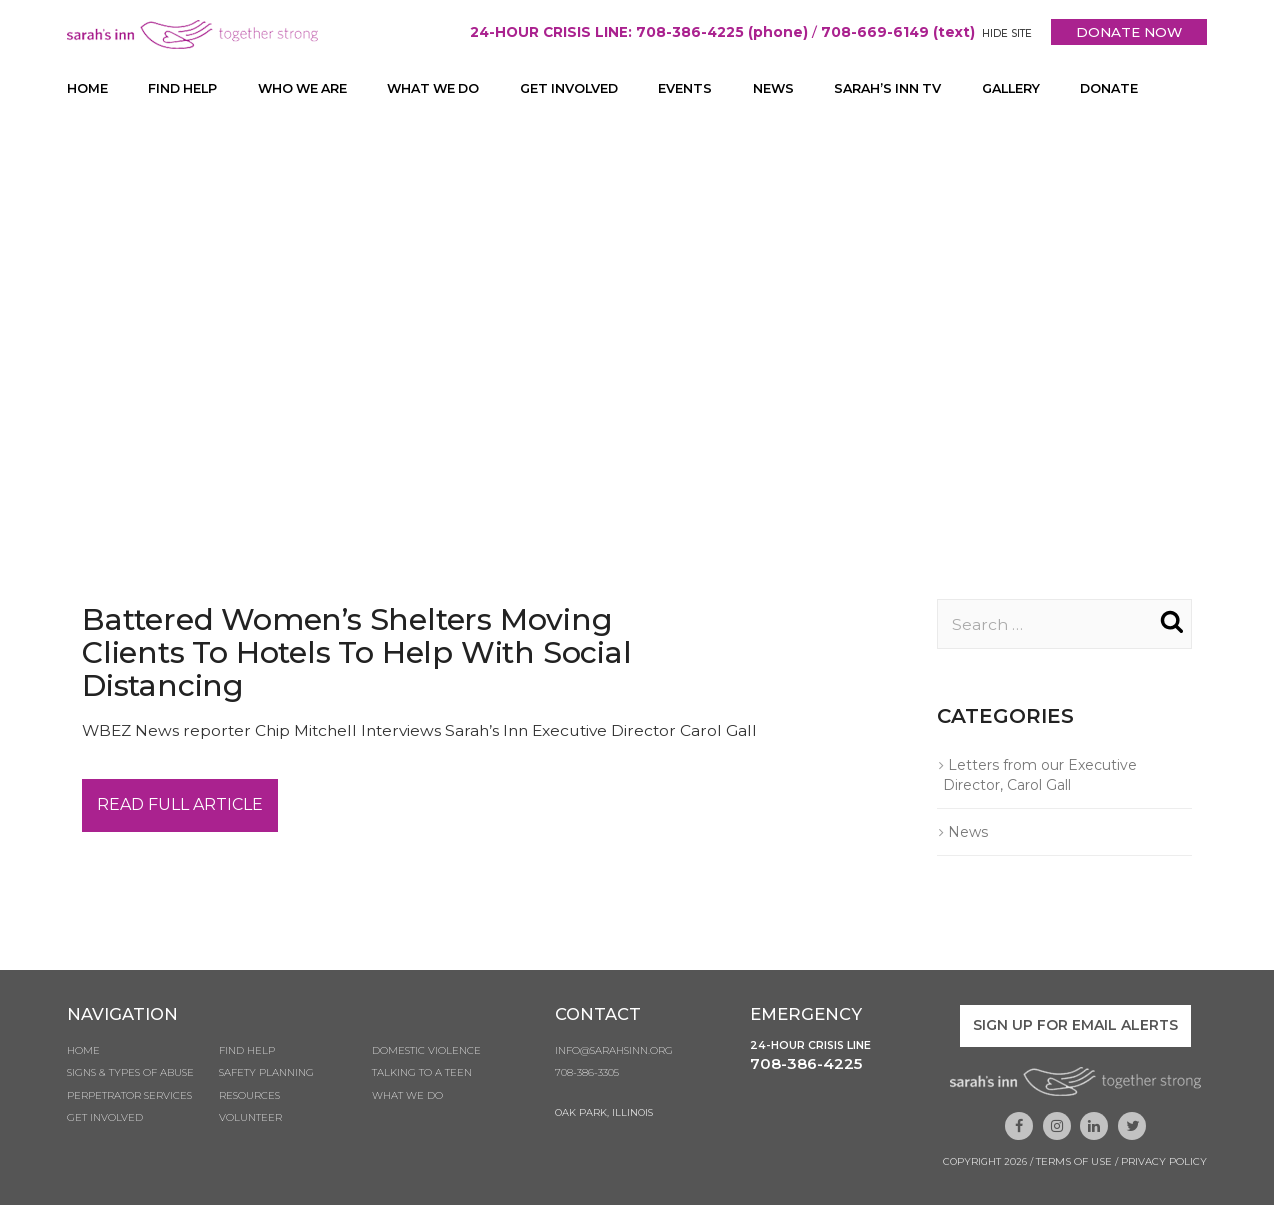  Describe the element at coordinates (1137, 88) in the screenshot. I see `Donate` at that location.